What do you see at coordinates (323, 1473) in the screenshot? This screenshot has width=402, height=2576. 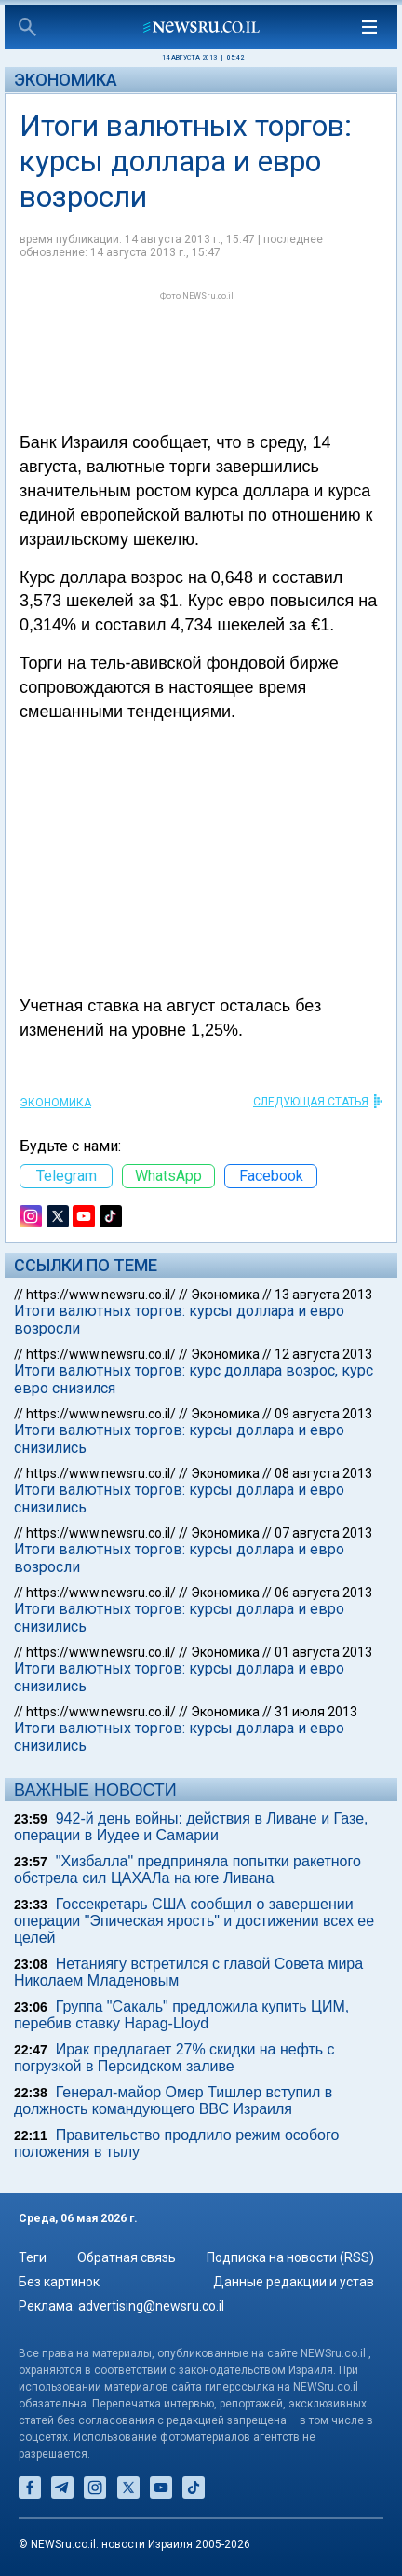 I see `08 августа 2013` at bounding box center [323, 1473].